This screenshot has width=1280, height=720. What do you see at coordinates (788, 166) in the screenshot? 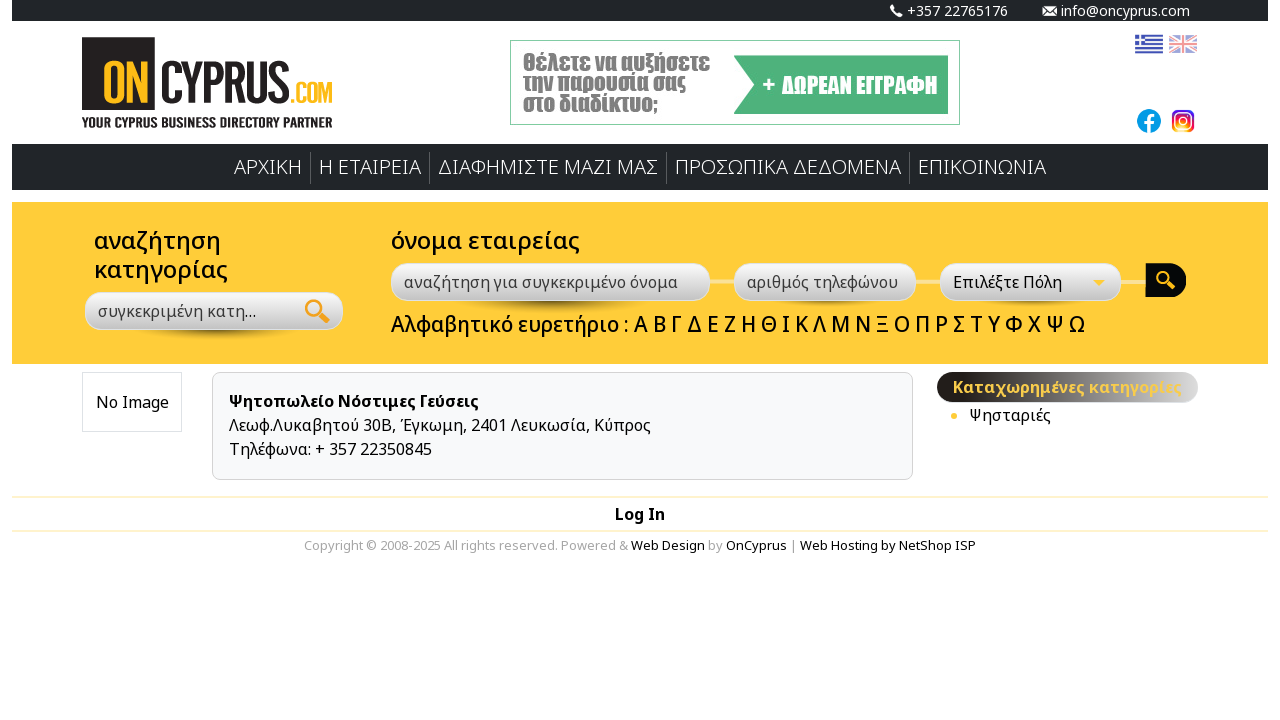
I see `ΠΡΟΣΩΠΙΚA ΔΕΔΟΜΕΝA` at bounding box center [788, 166].